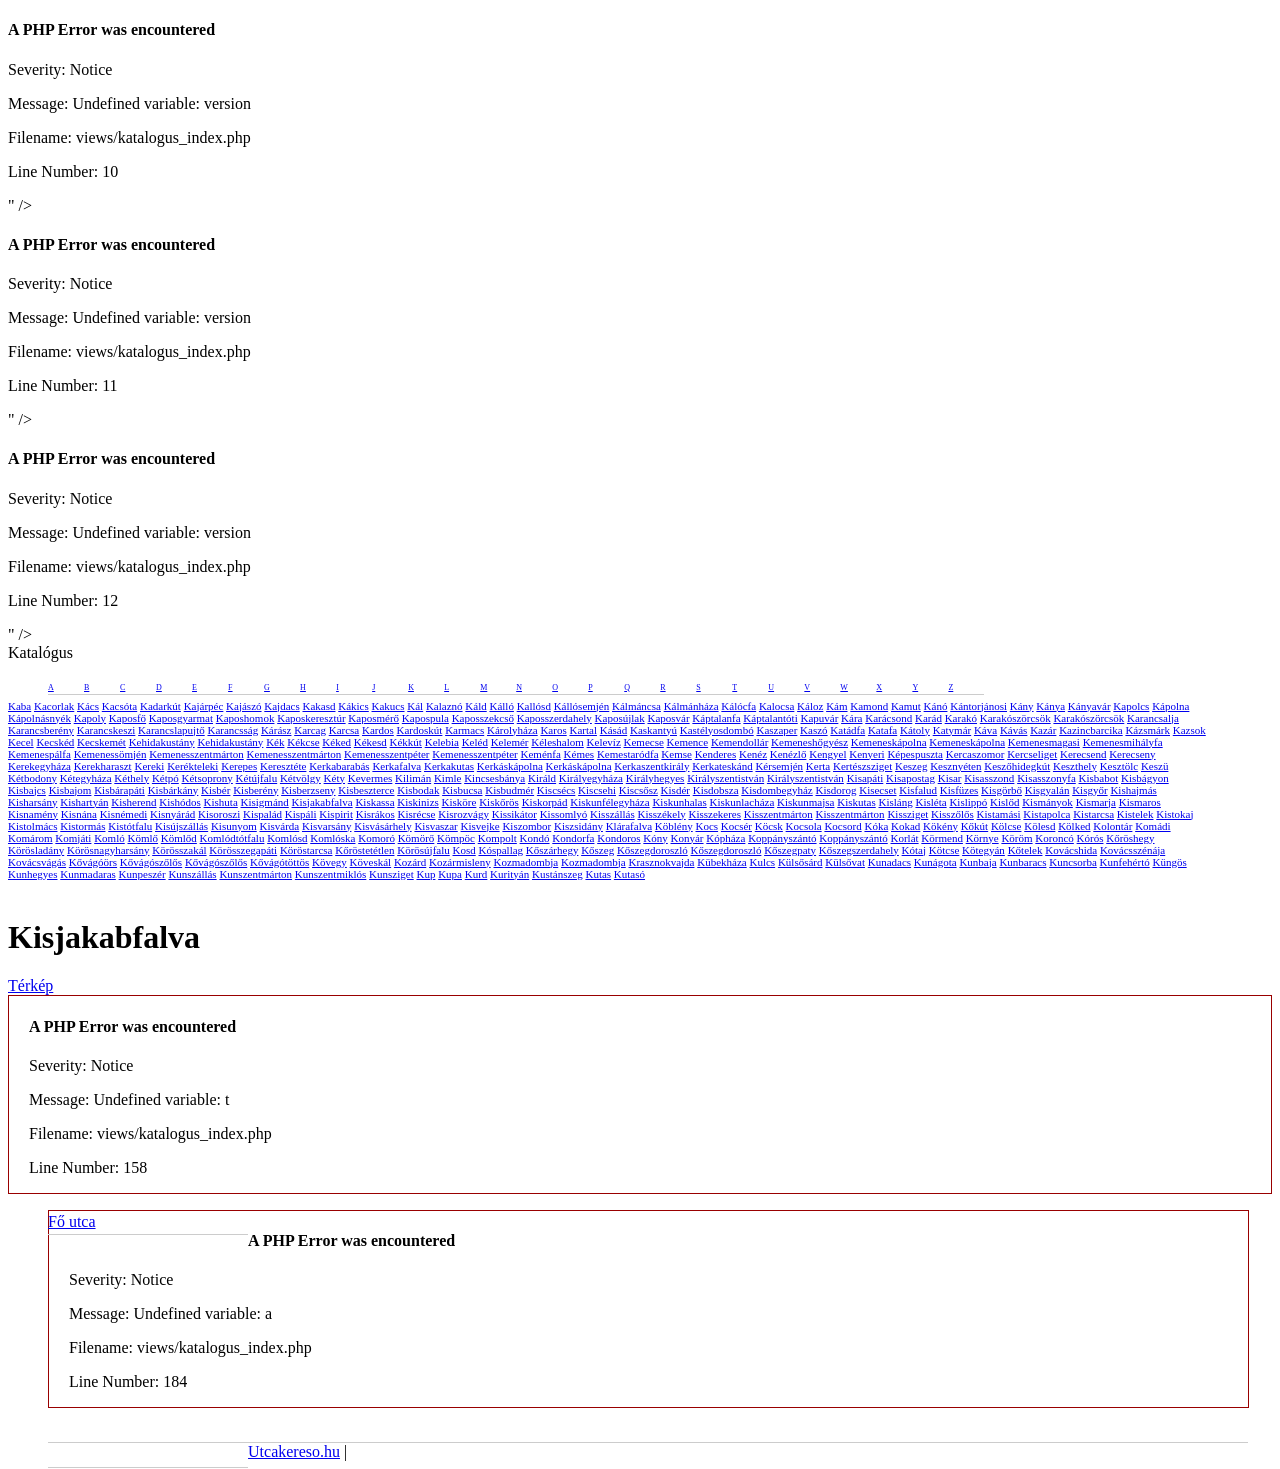 This screenshot has height=1469, width=1280. What do you see at coordinates (762, 862) in the screenshot?
I see `Kulcs` at bounding box center [762, 862].